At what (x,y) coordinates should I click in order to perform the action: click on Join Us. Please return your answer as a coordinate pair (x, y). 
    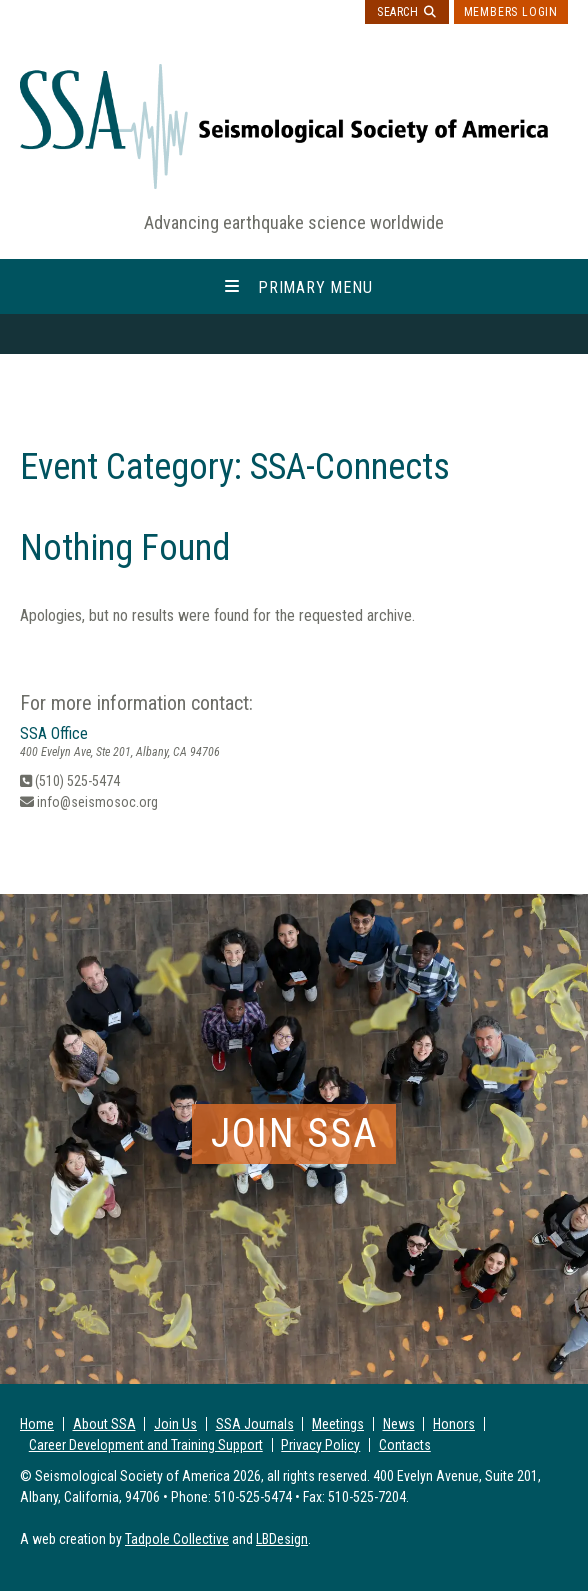
    Looking at the image, I should click on (175, 1424).